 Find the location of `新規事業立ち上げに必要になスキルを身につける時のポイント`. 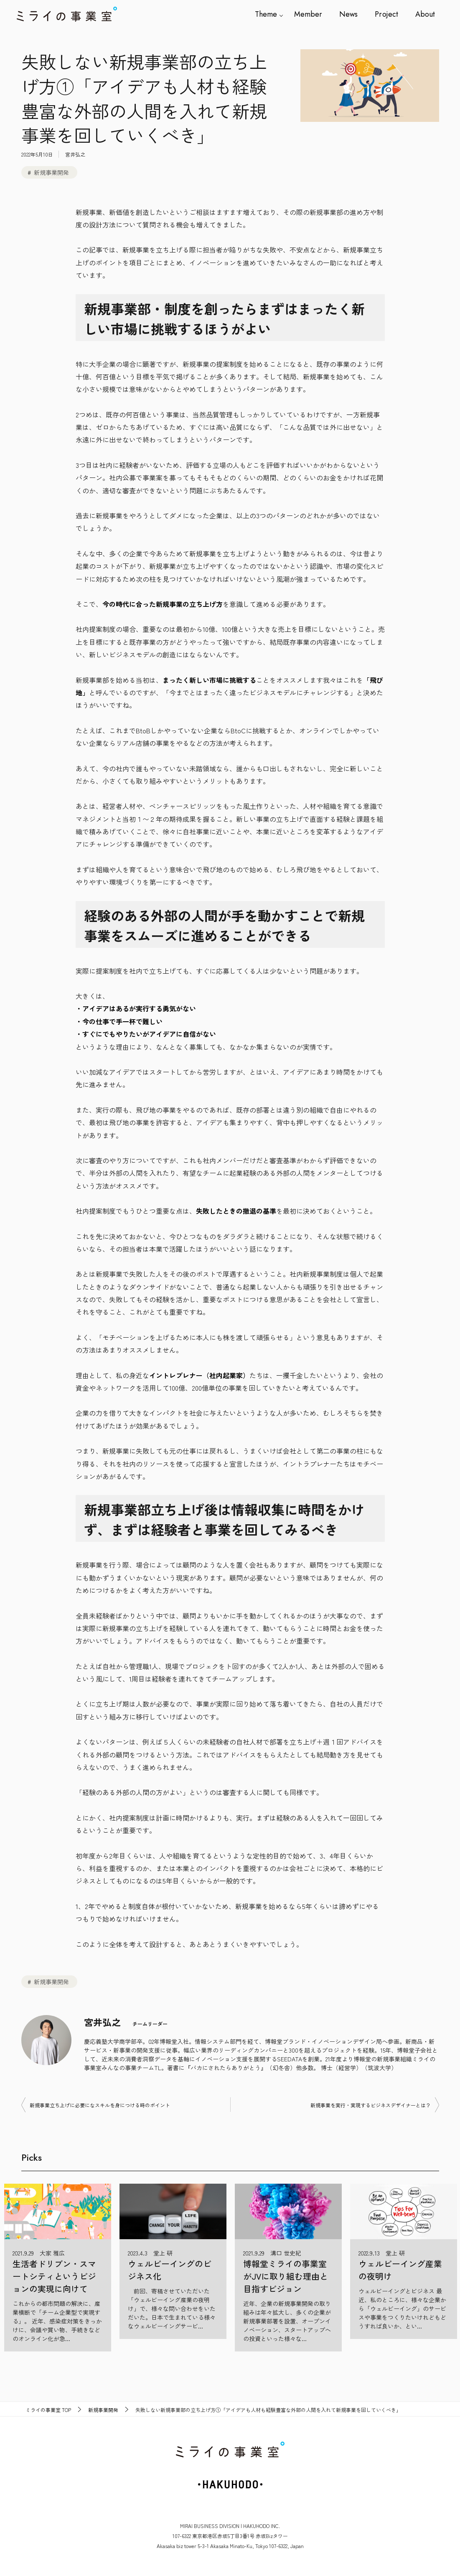

新規事業立ち上げに必要になスキルを身につける時のポイント is located at coordinates (100, 2105).